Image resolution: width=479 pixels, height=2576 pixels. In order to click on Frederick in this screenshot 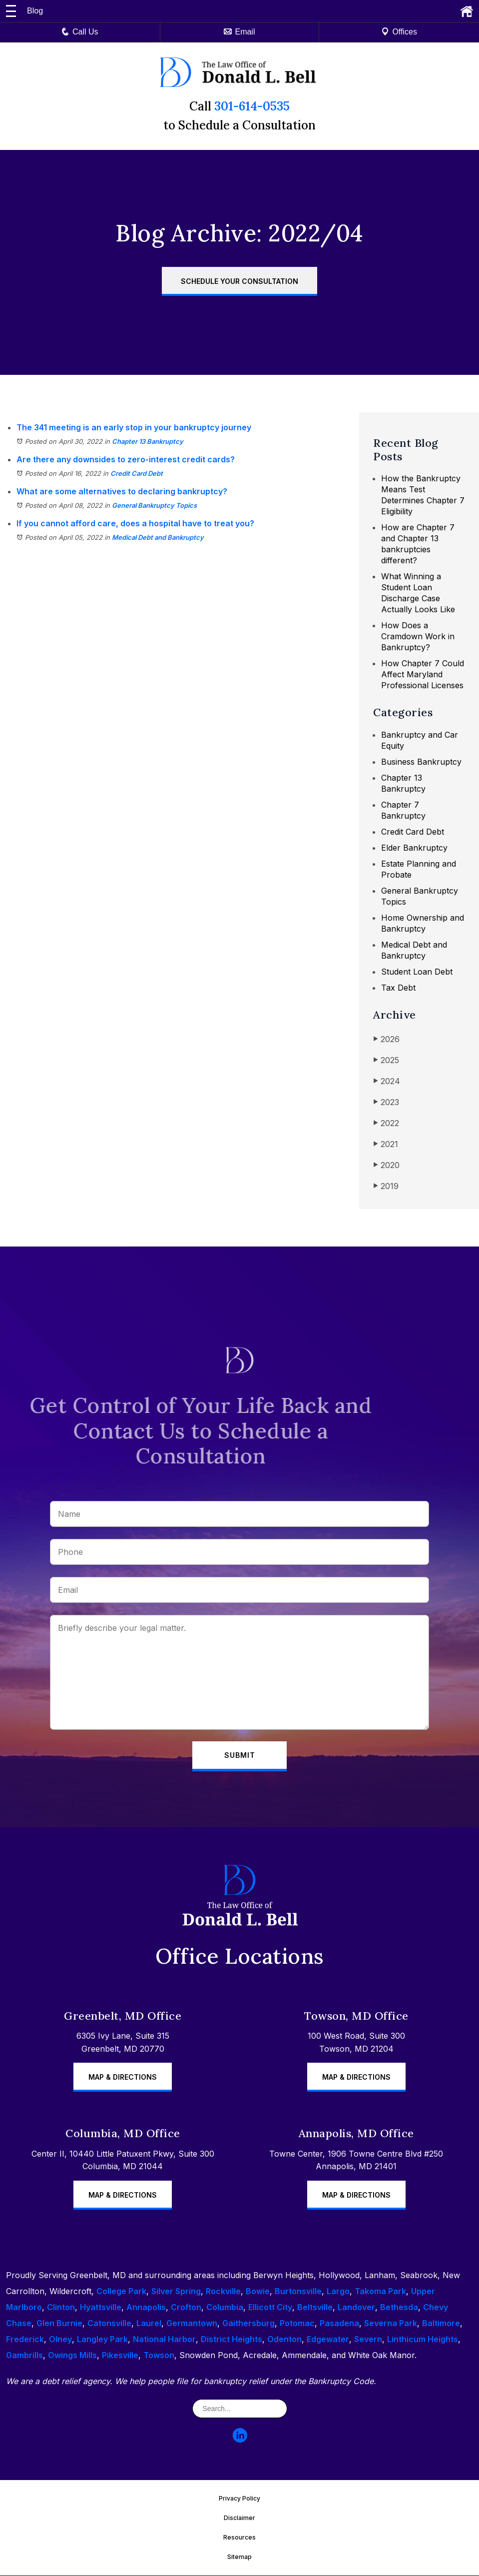, I will do `click(25, 2340)`.